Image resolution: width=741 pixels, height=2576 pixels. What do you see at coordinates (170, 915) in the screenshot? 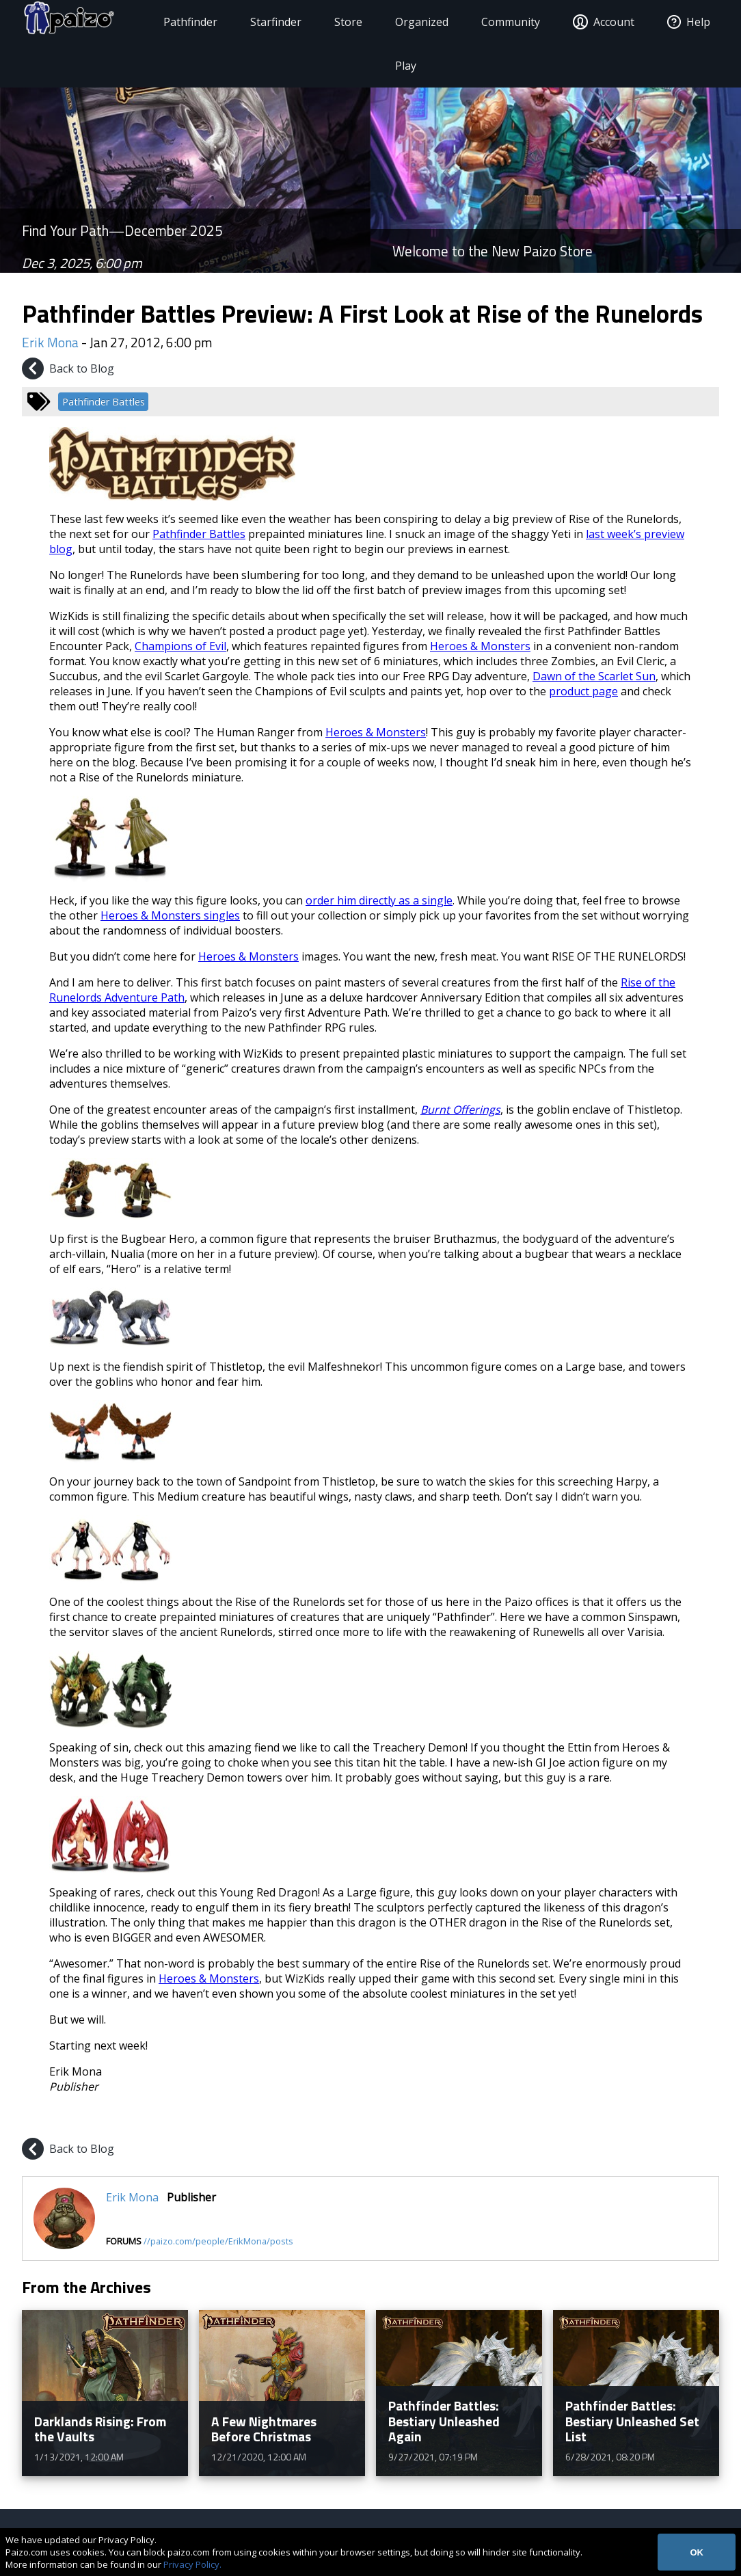
I see `Heroes & Monsters singles` at bounding box center [170, 915].